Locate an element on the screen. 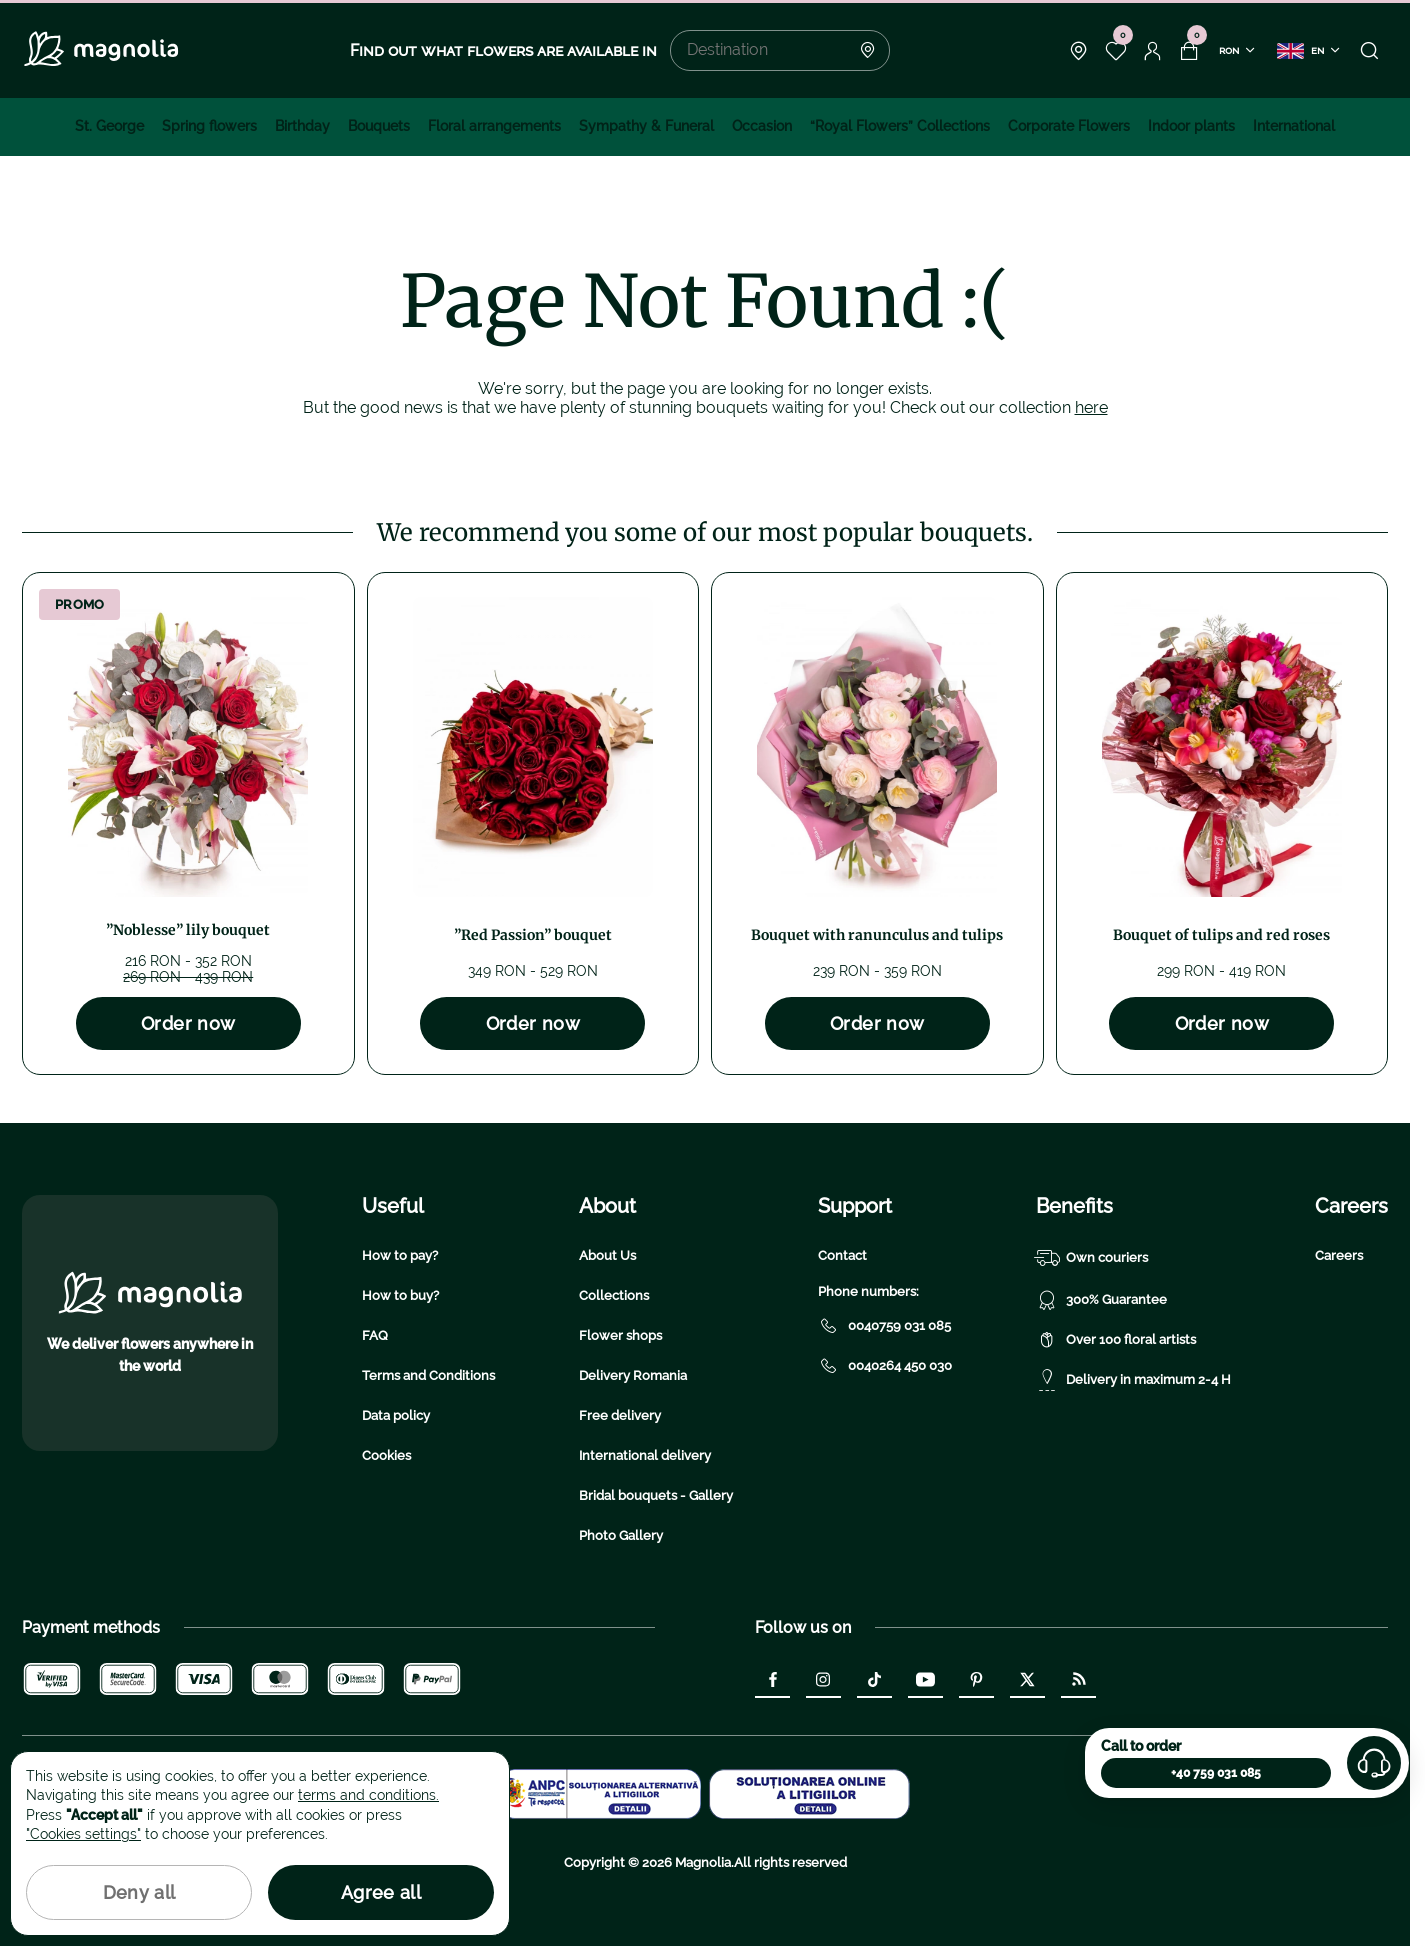 The width and height of the screenshot is (1425, 1946). Sympathy & Funeral is located at coordinates (646, 126).